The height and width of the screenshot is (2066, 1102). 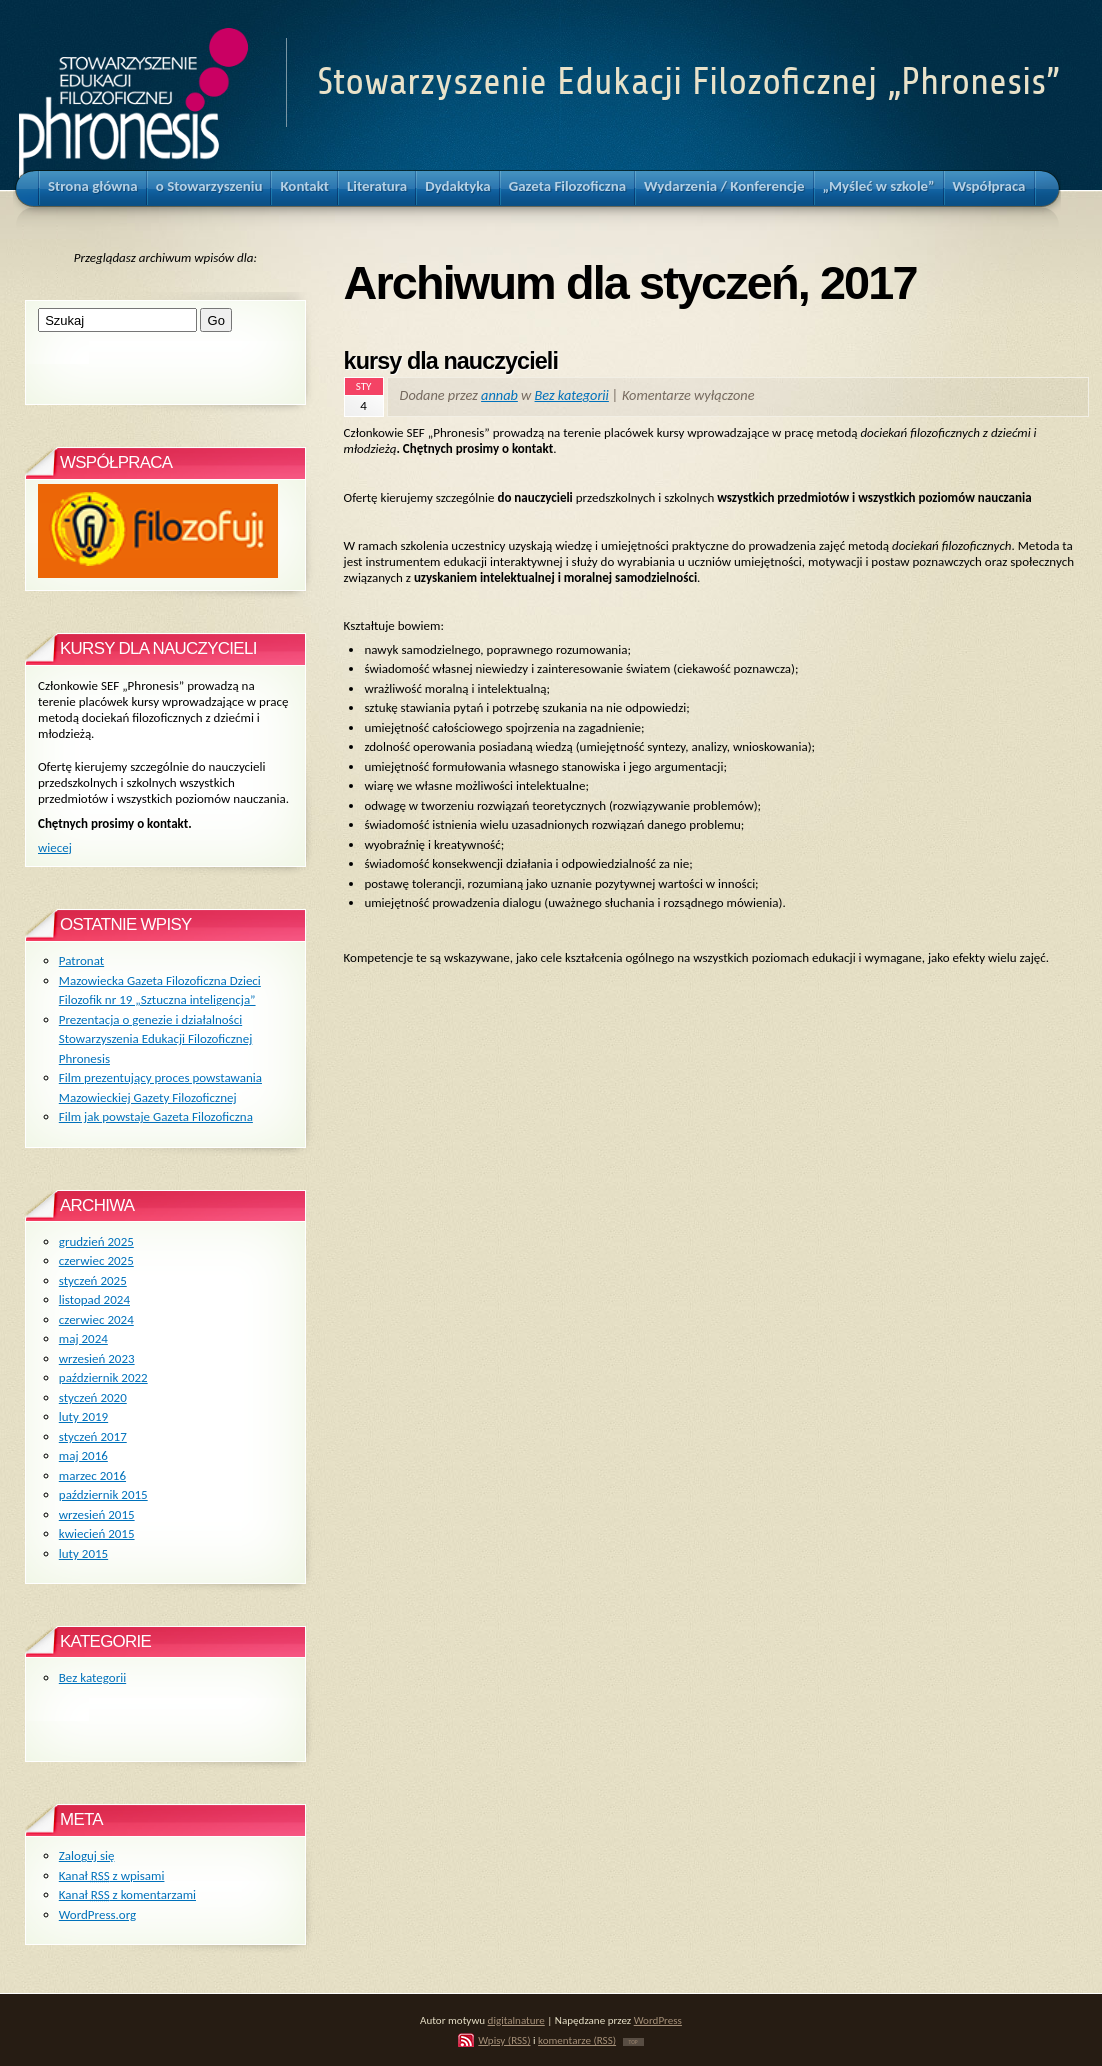 What do you see at coordinates (103, 1494) in the screenshot?
I see `październik 2015` at bounding box center [103, 1494].